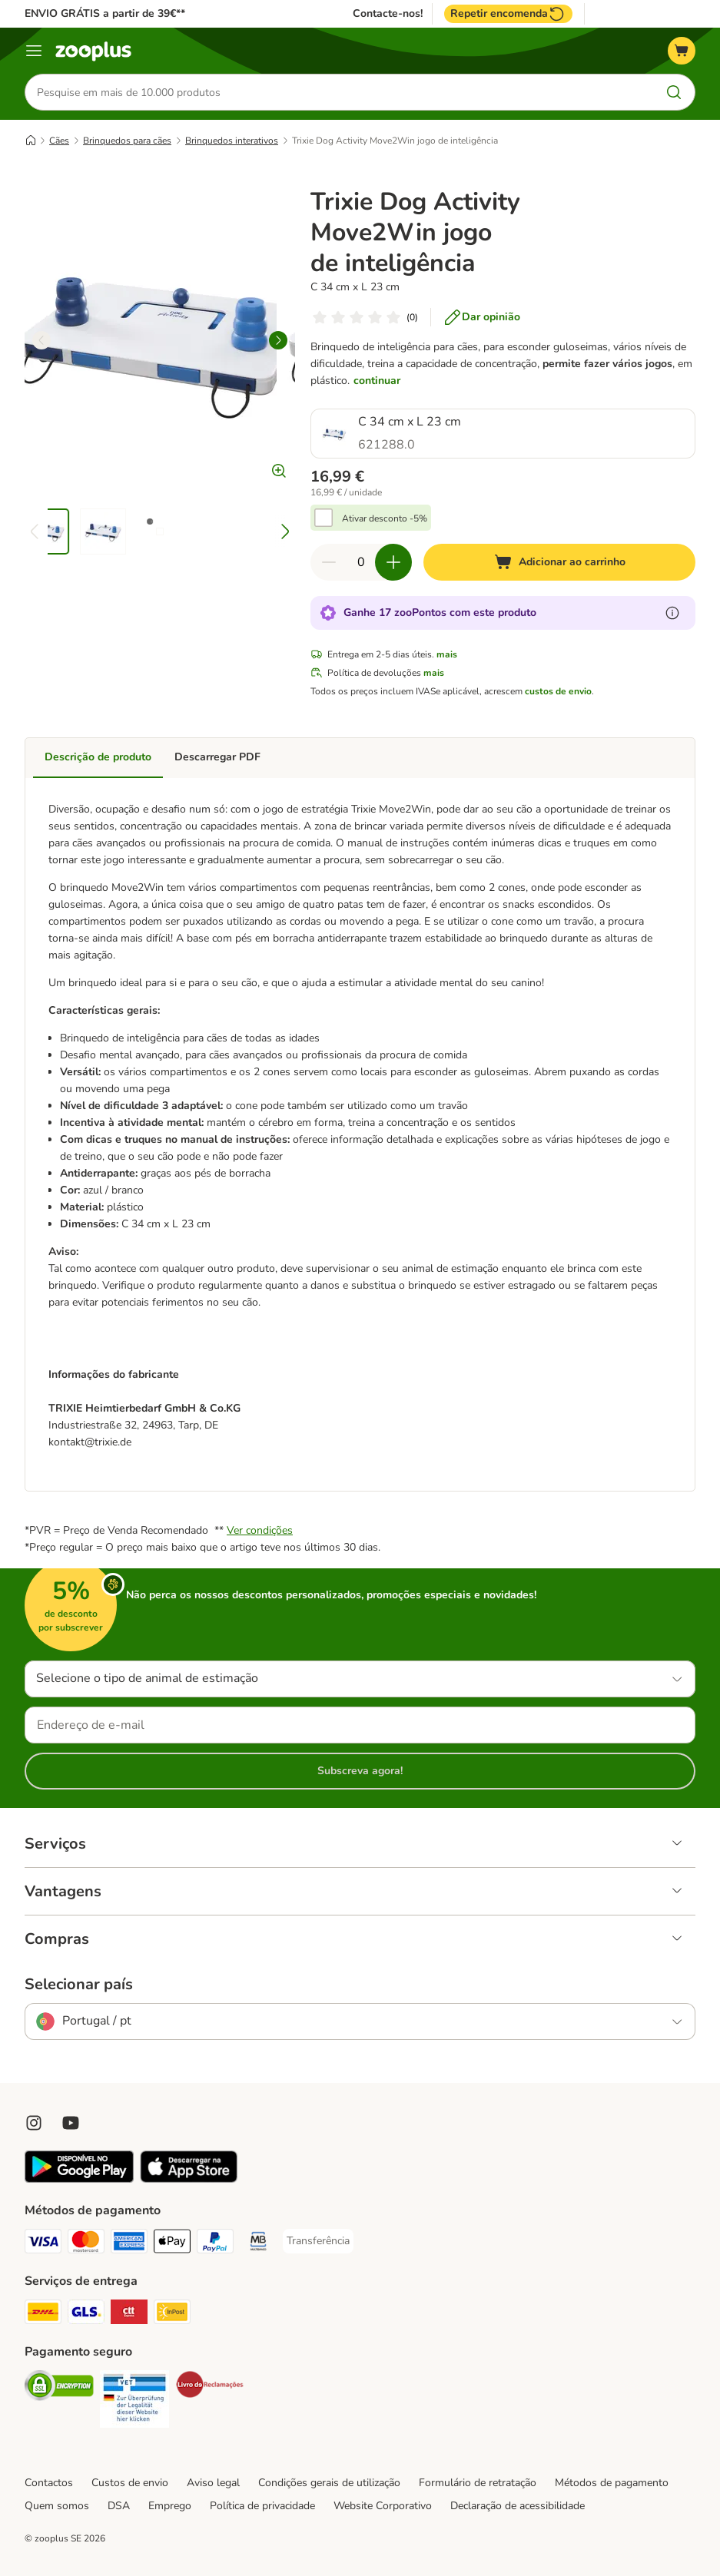 This screenshot has height=2576, width=720. I want to click on [Apple Pay Payment Method], so click(172, 2244).